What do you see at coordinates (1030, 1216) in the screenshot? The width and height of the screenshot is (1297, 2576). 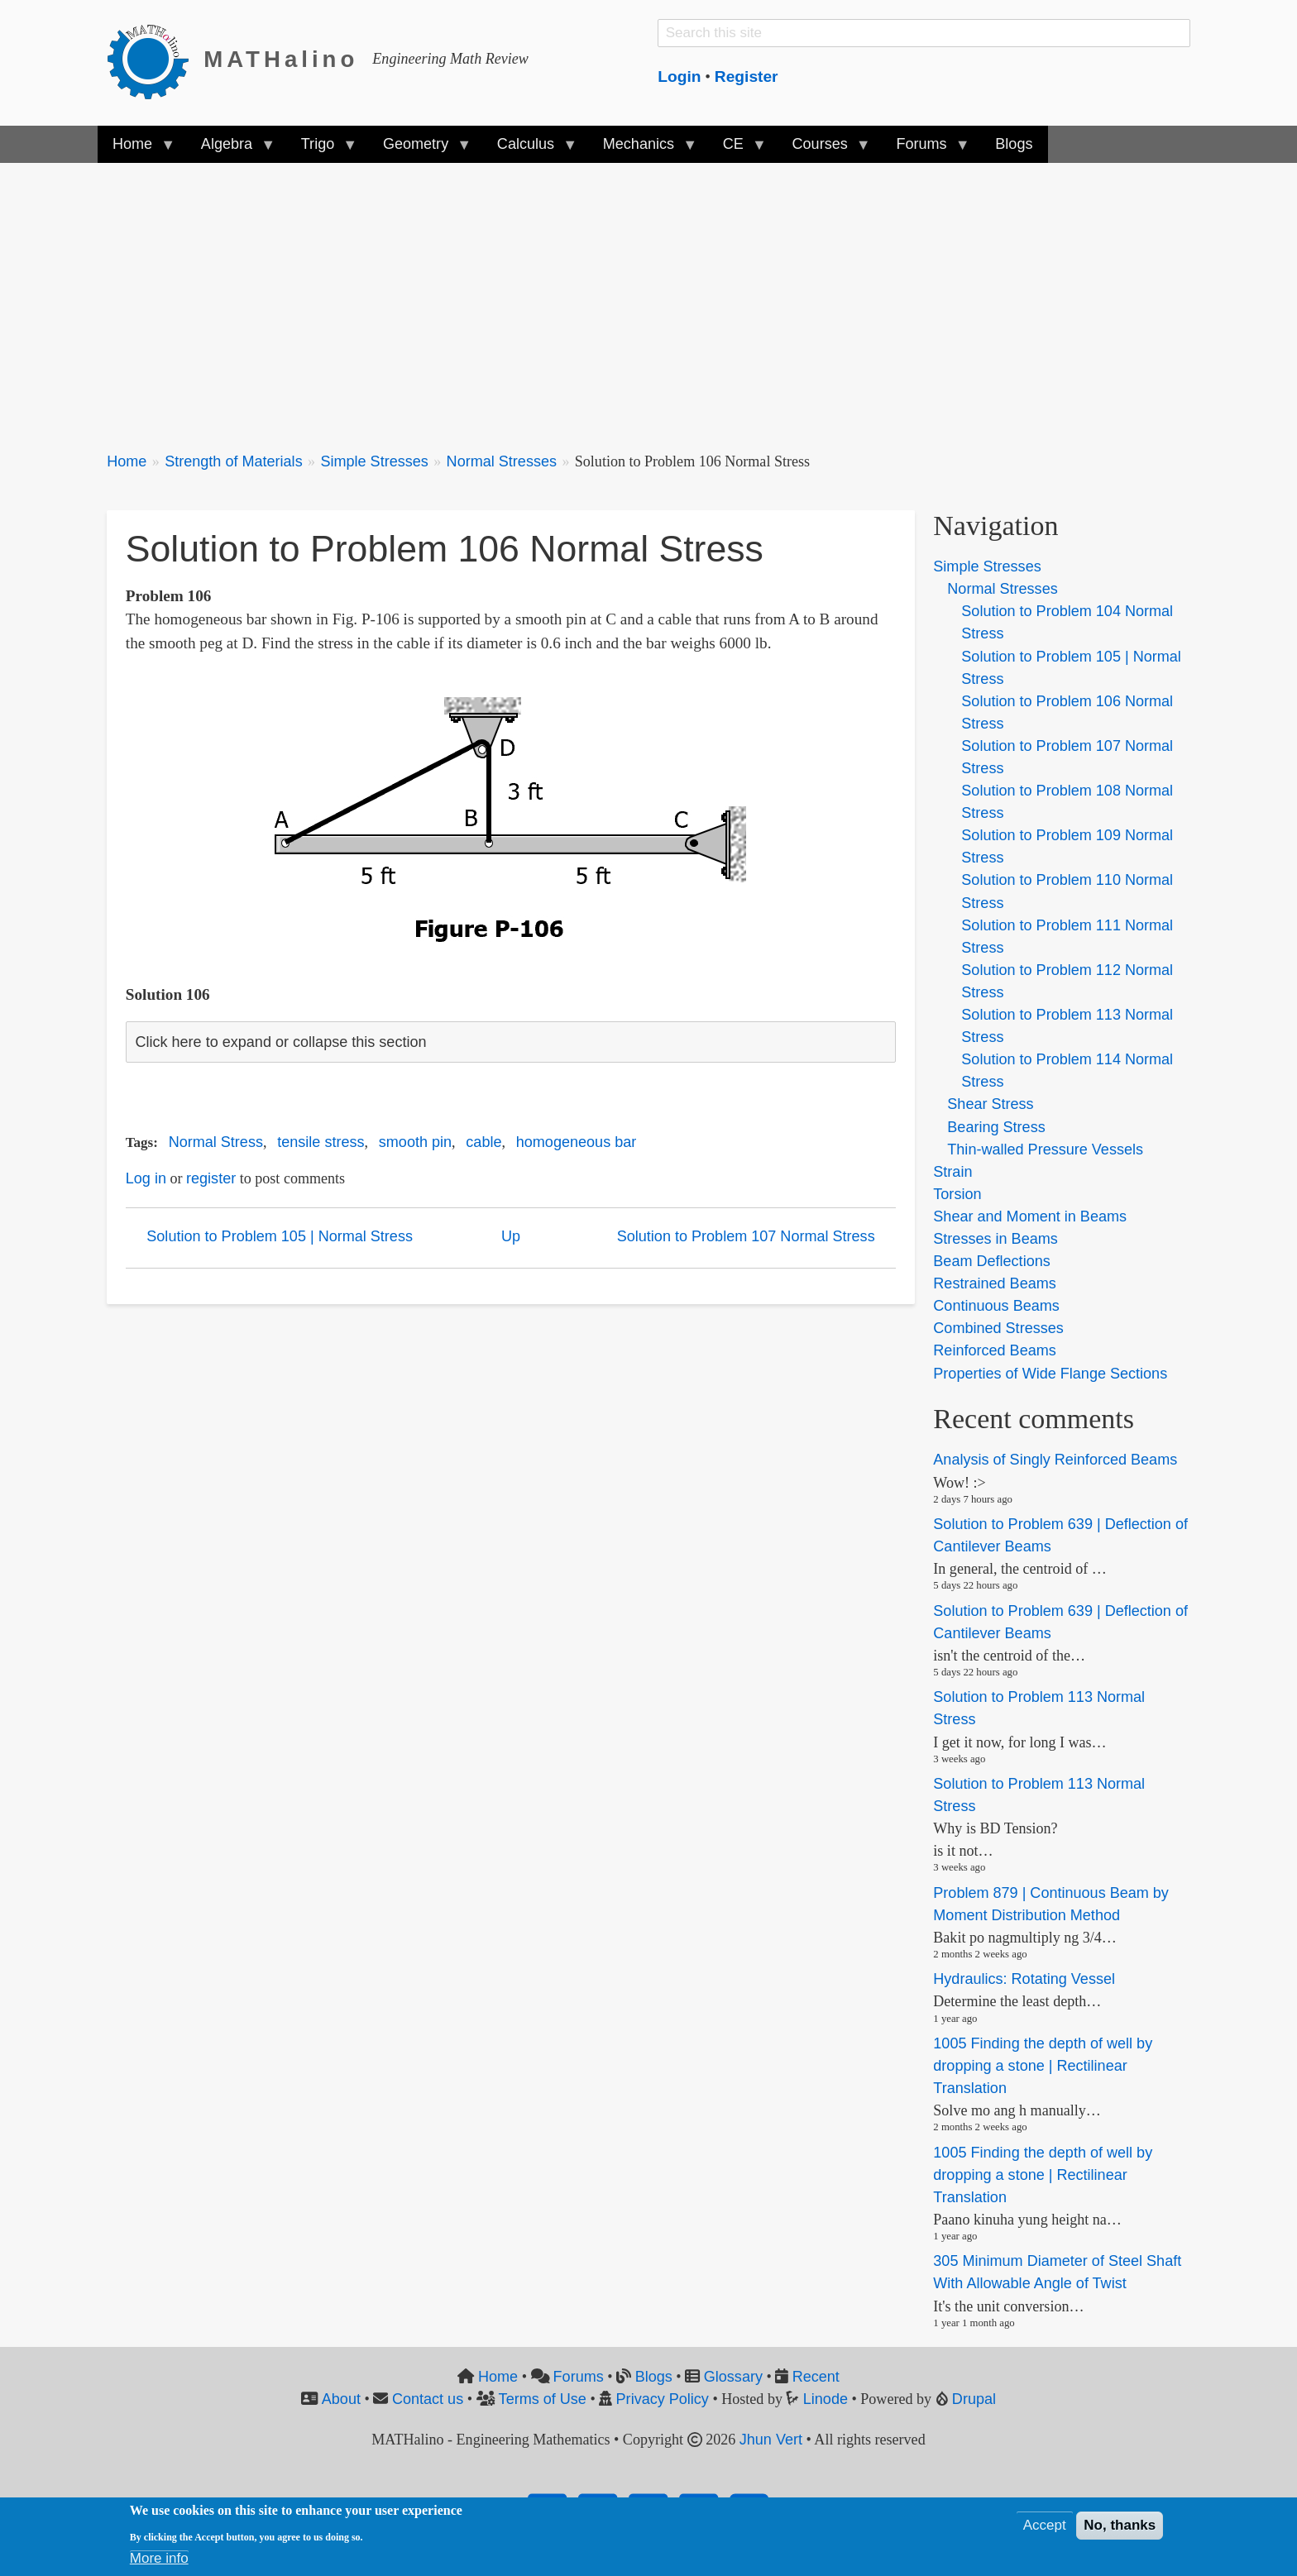 I see `Shear and Moment in Beams` at bounding box center [1030, 1216].